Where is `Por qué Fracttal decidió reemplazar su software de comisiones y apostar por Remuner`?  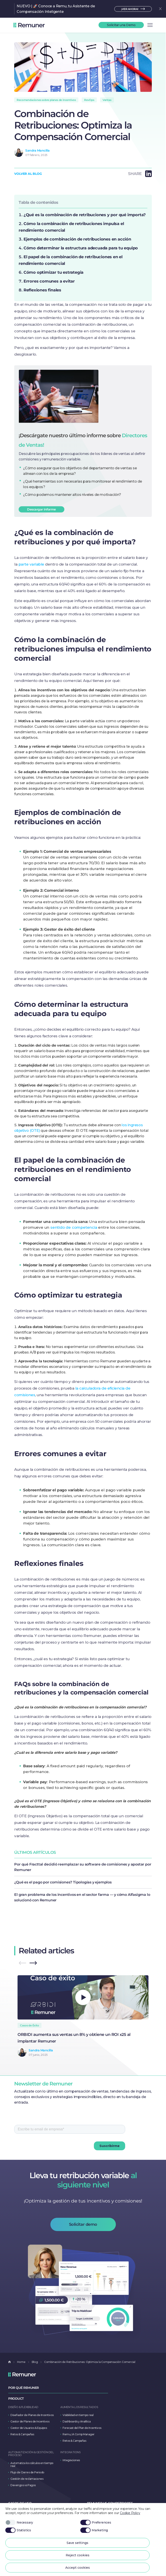 Por qué Fracttal decidió reemplazar su software de comisiones y apostar por Remuner is located at coordinates (82, 1867).